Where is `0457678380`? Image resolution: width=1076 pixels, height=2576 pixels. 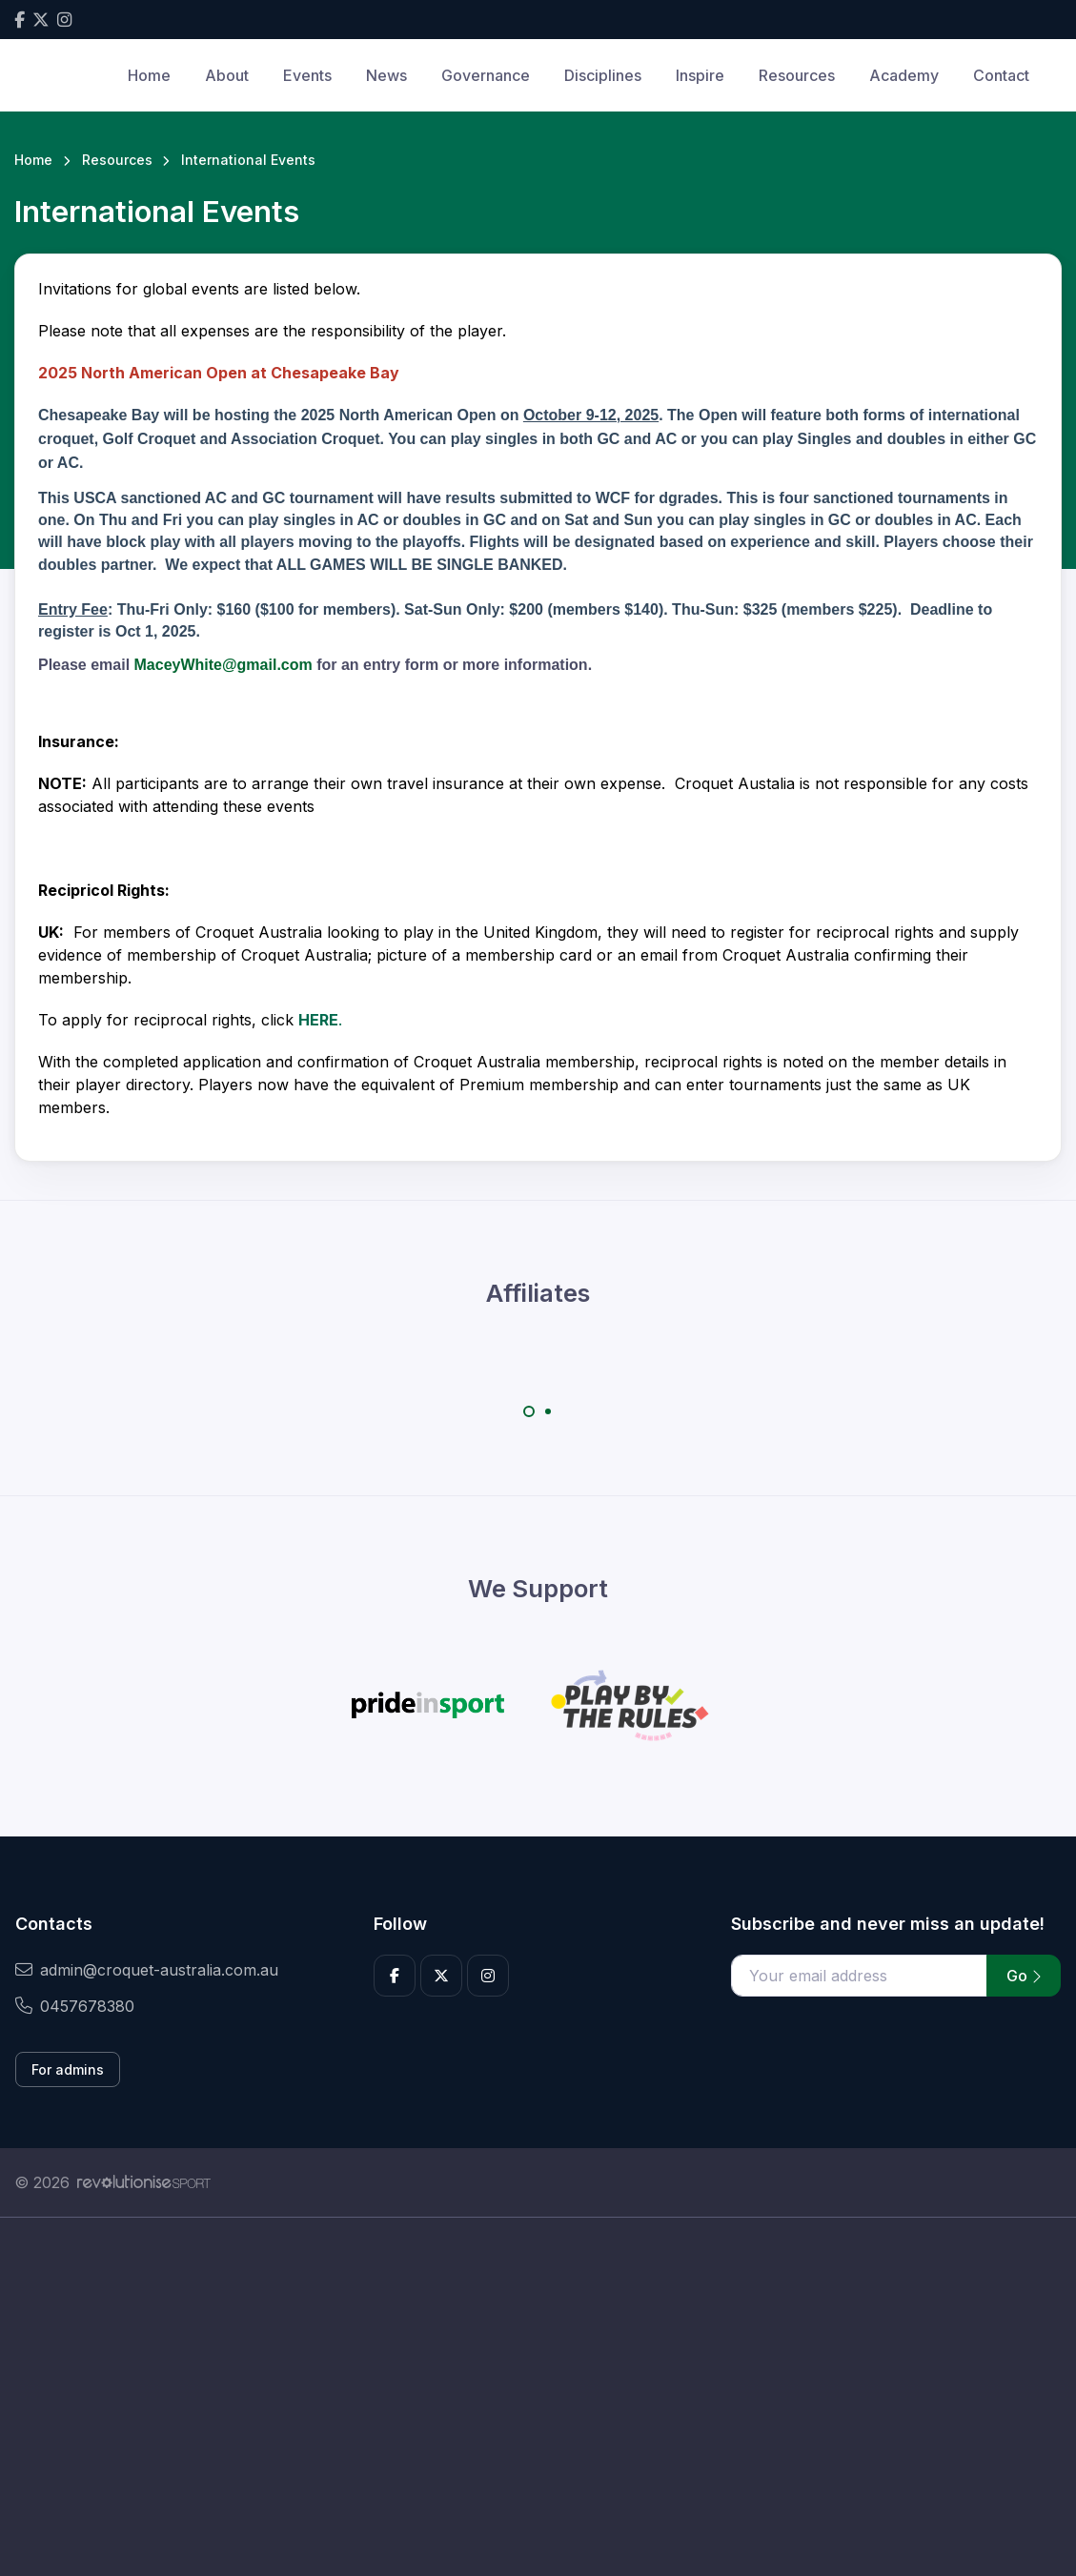
0457678380 is located at coordinates (74, 2006).